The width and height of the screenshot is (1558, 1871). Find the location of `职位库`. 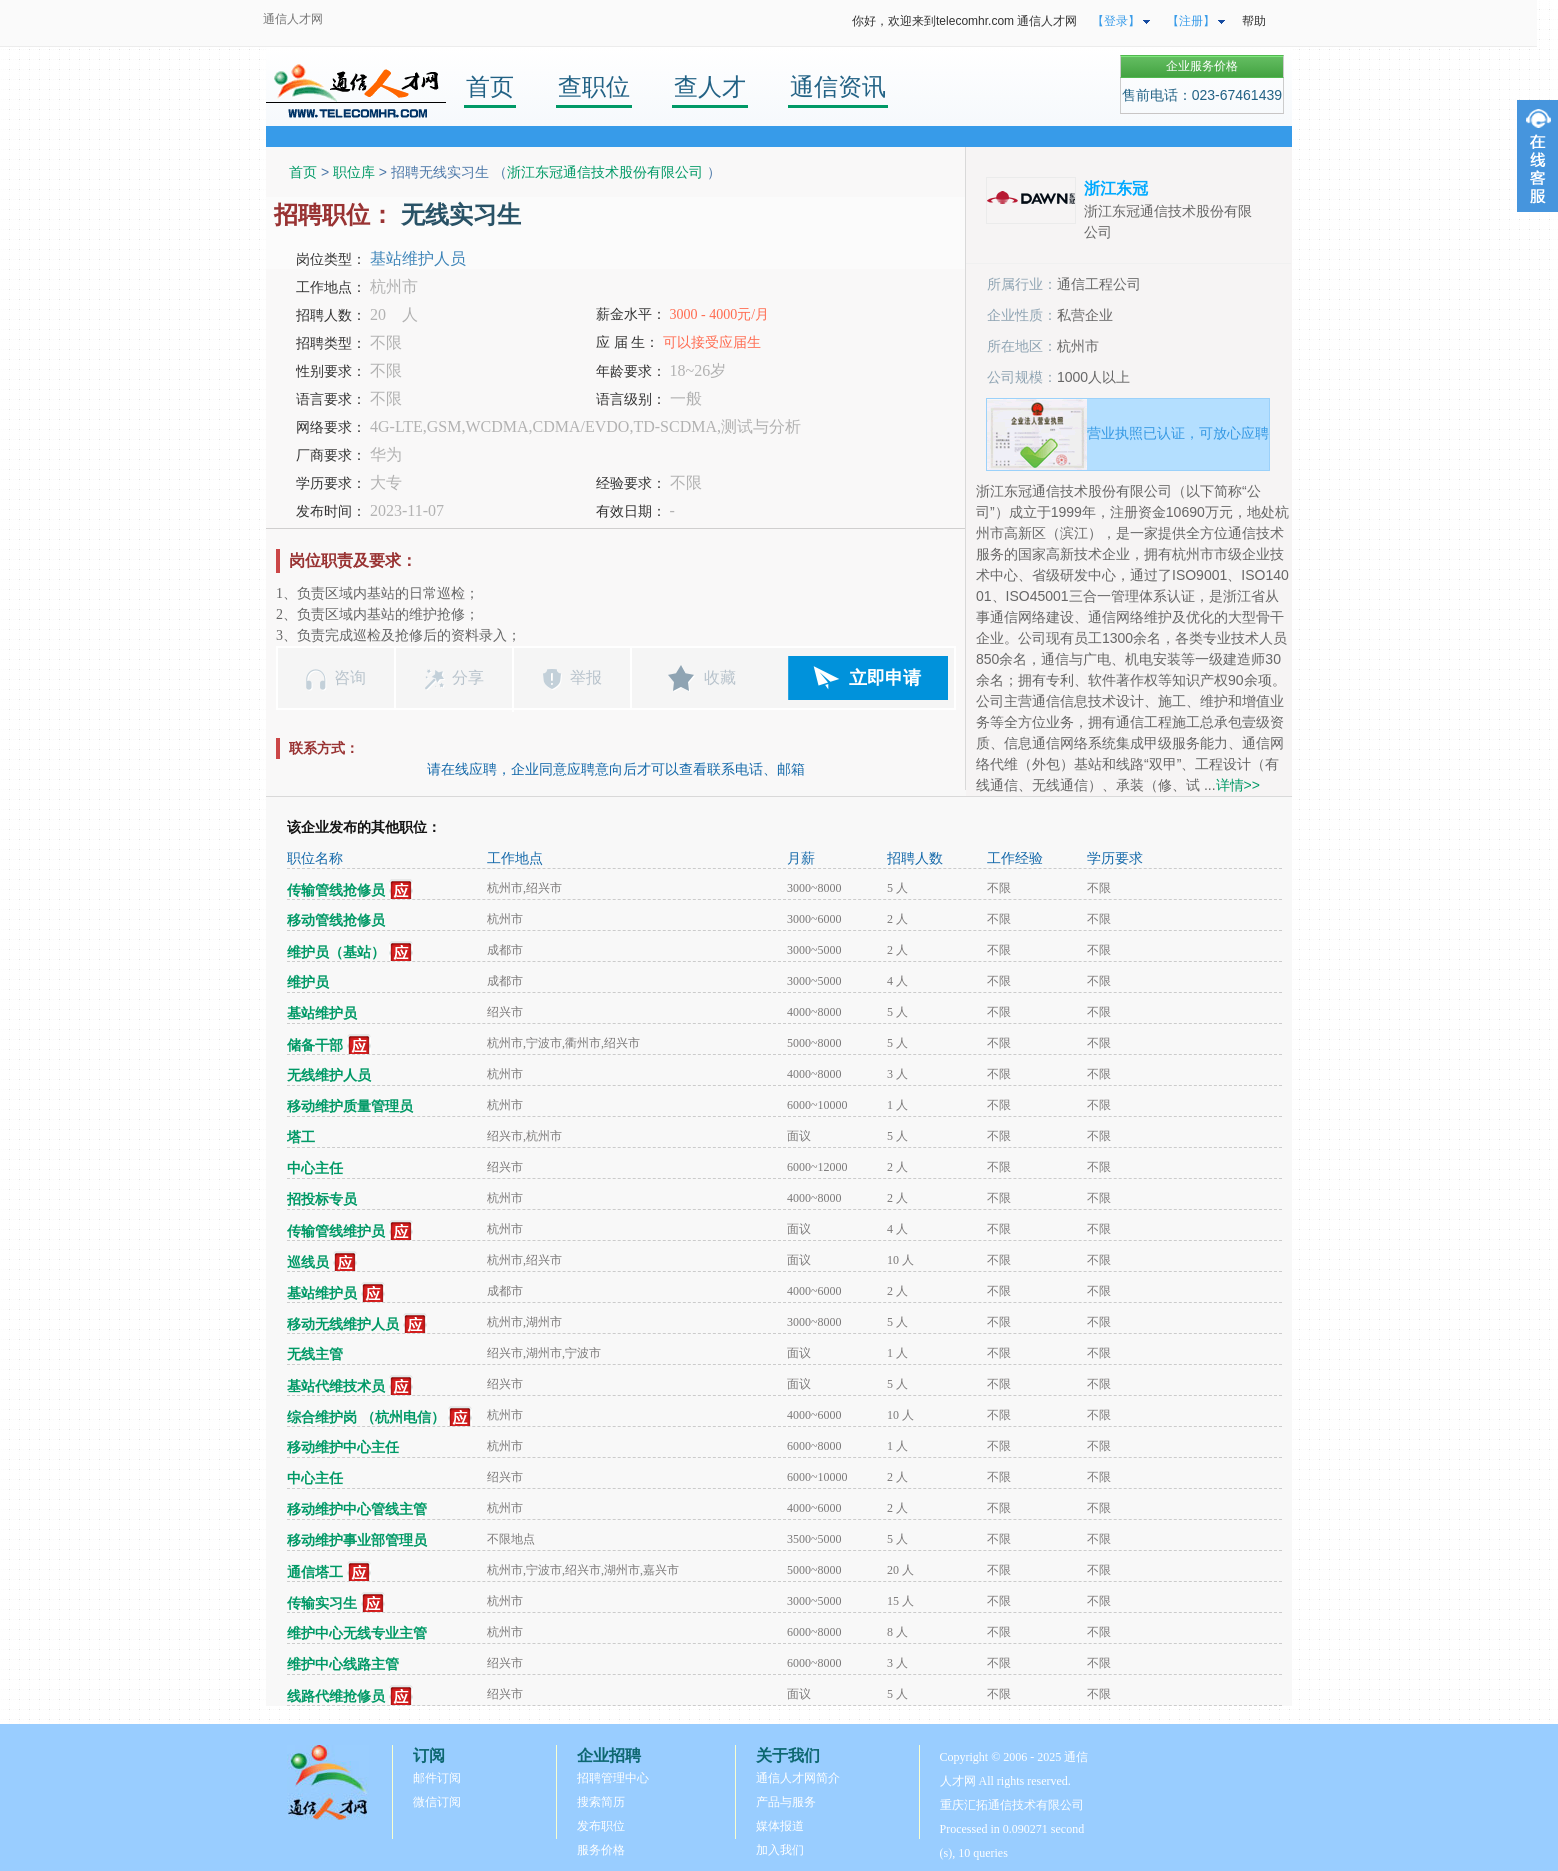

职位库 is located at coordinates (354, 172).